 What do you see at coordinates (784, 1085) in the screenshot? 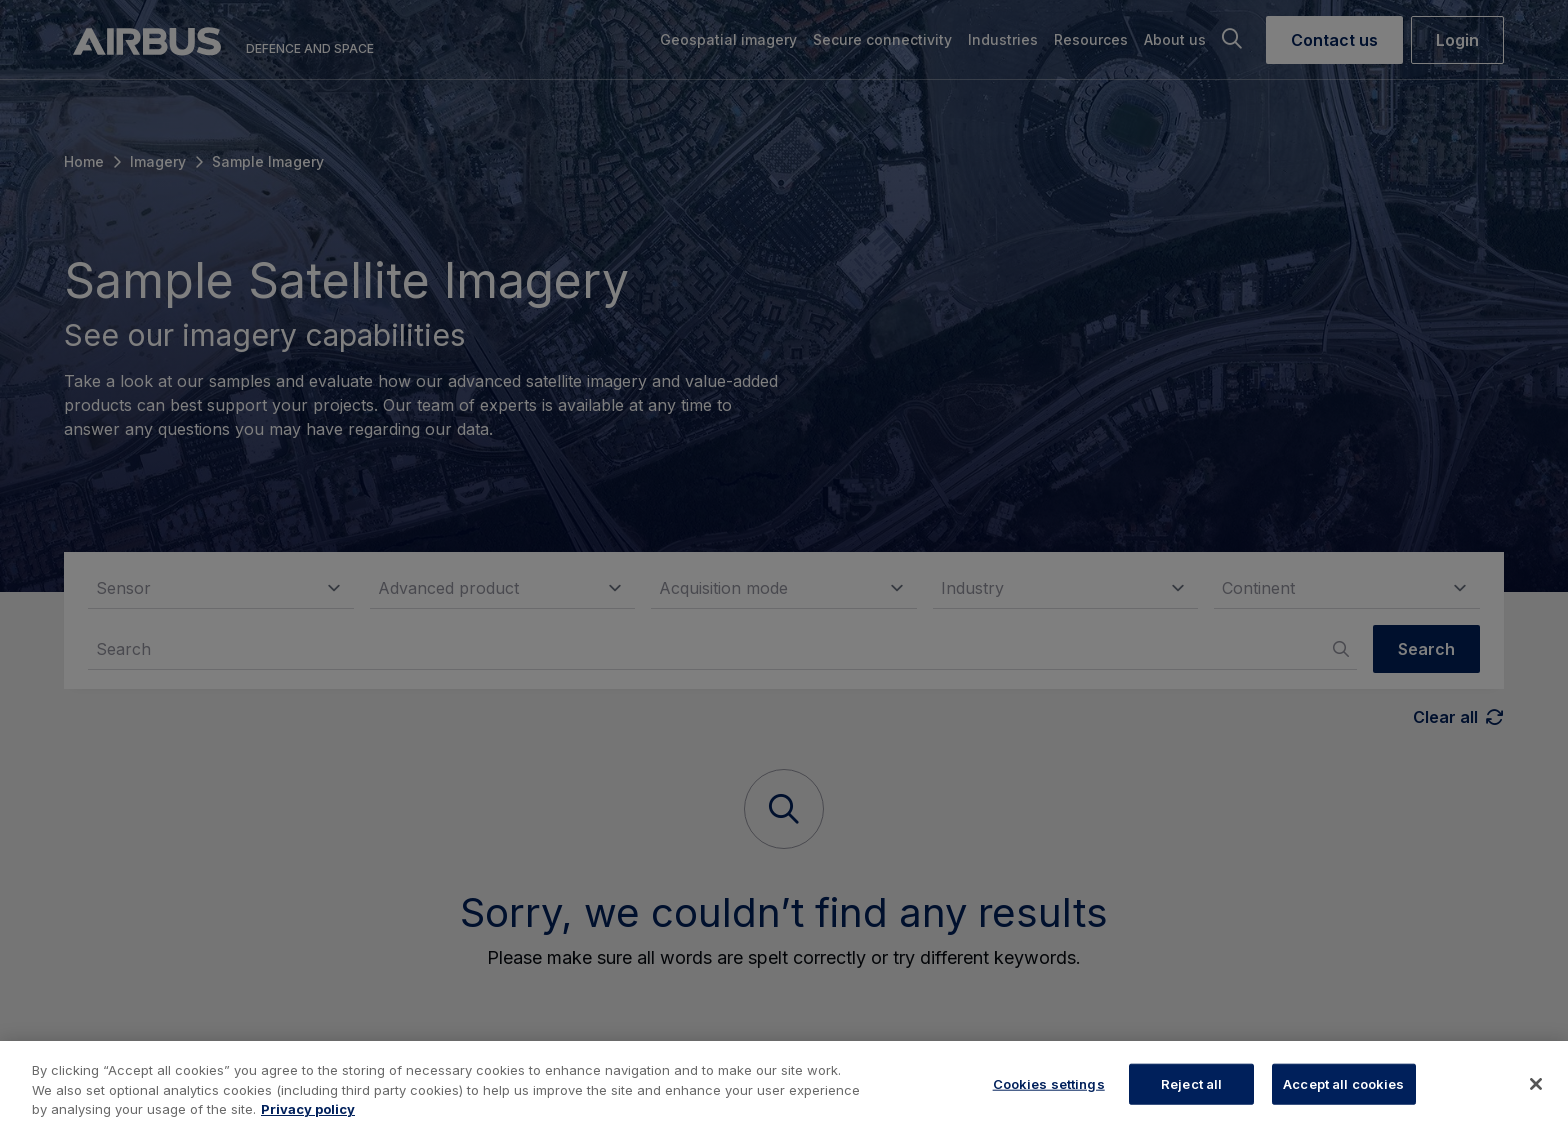
I see `[region]` at bounding box center [784, 1085].